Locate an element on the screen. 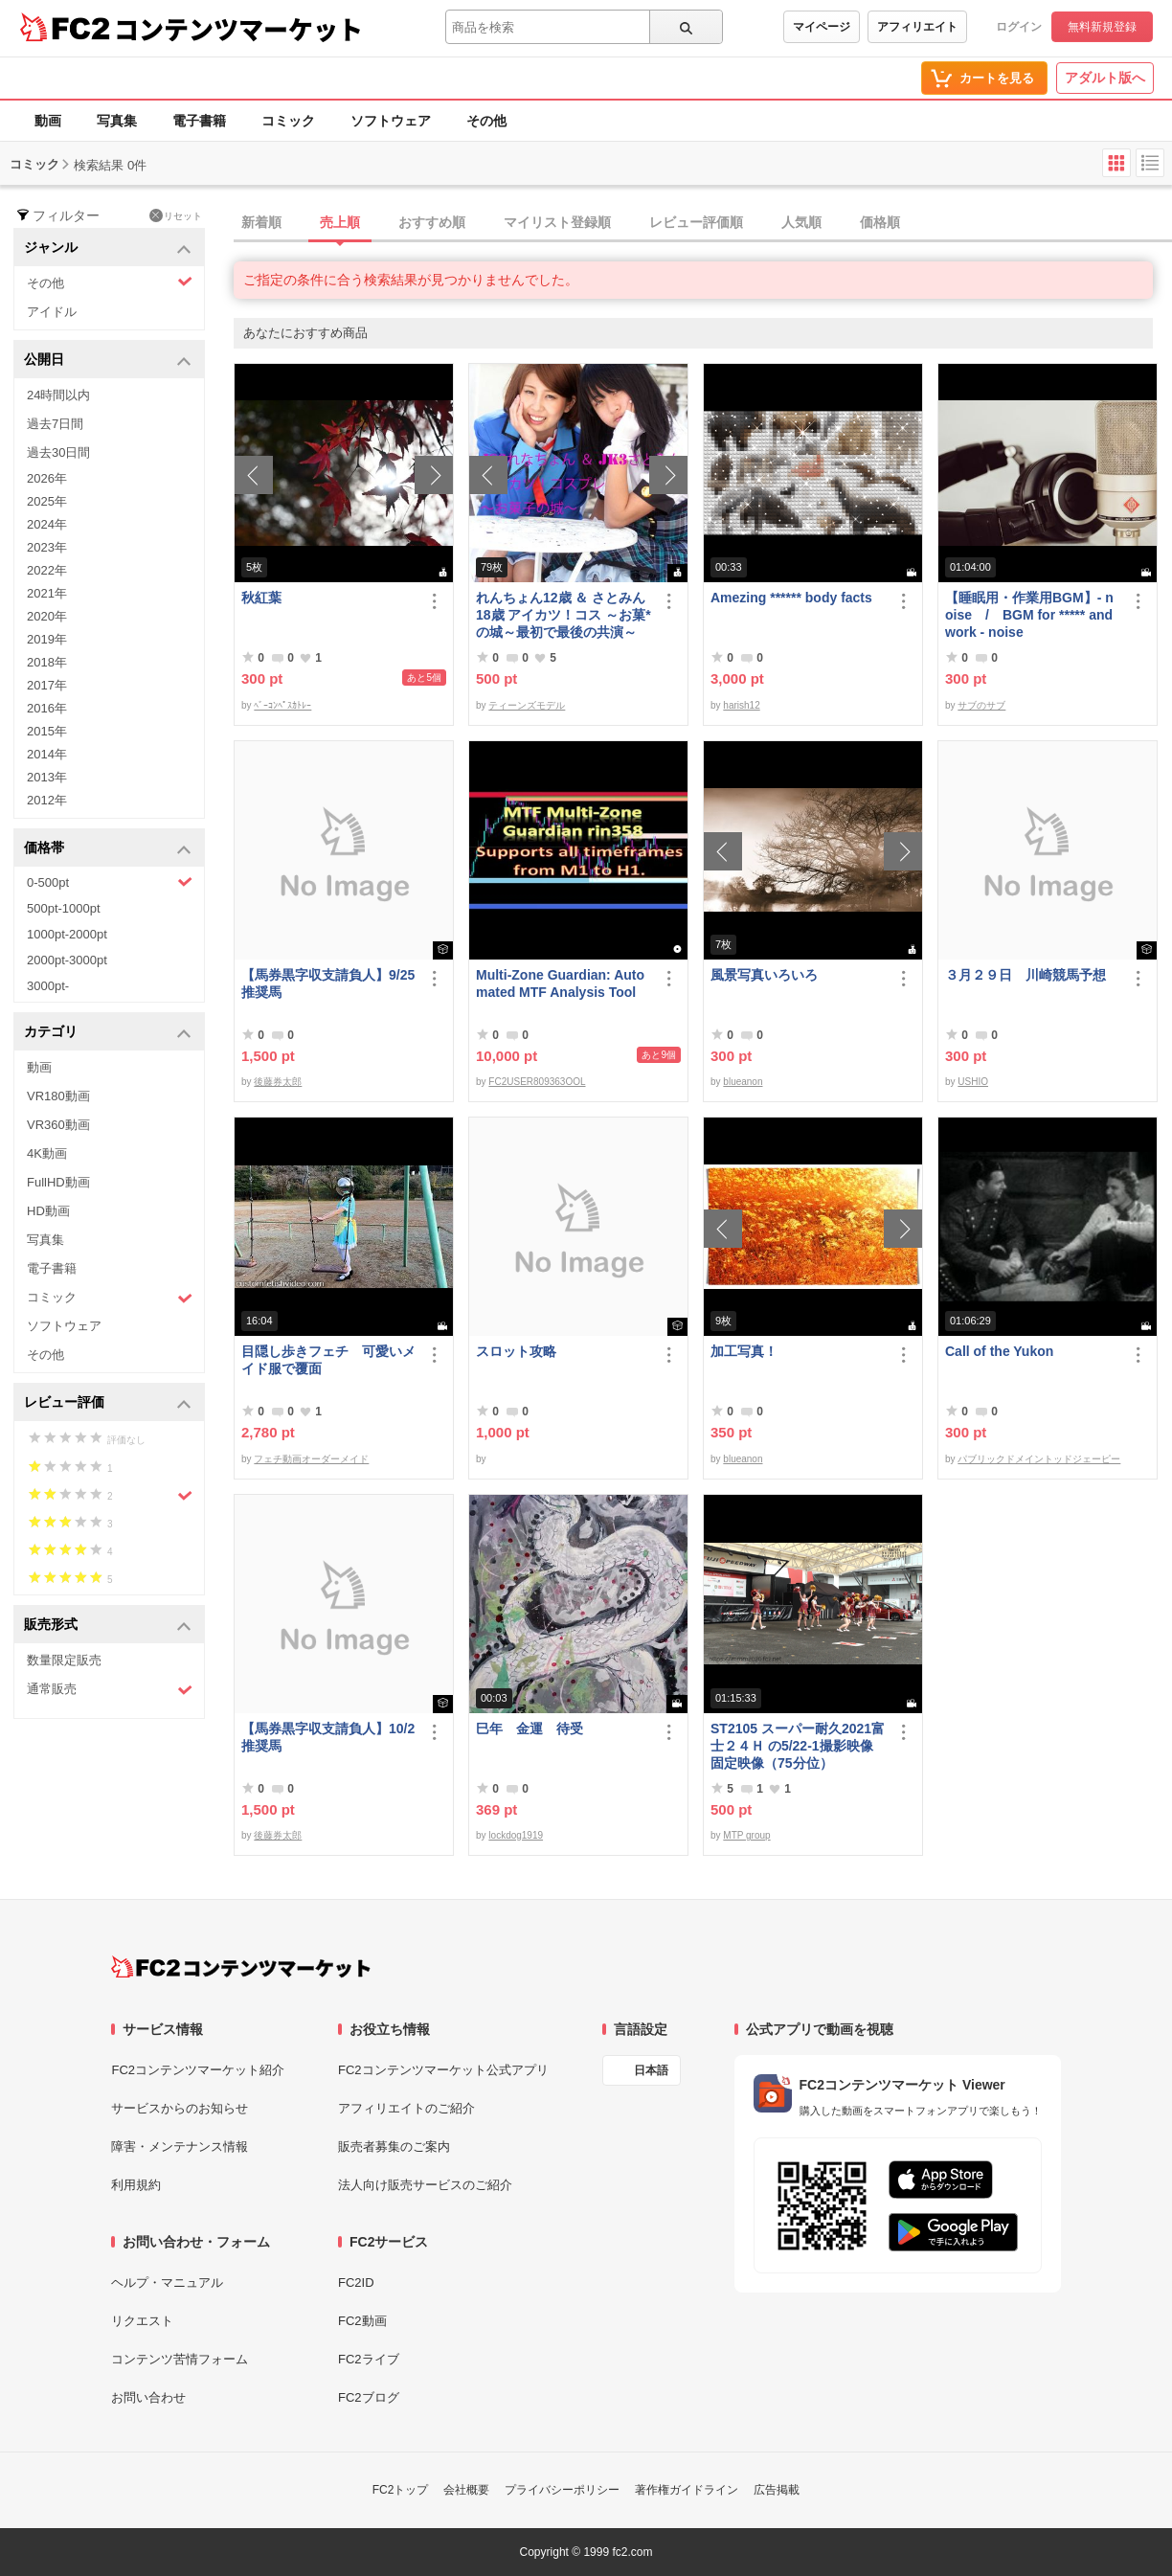 The width and height of the screenshot is (1172, 2576). 売上順 is located at coordinates (340, 222).